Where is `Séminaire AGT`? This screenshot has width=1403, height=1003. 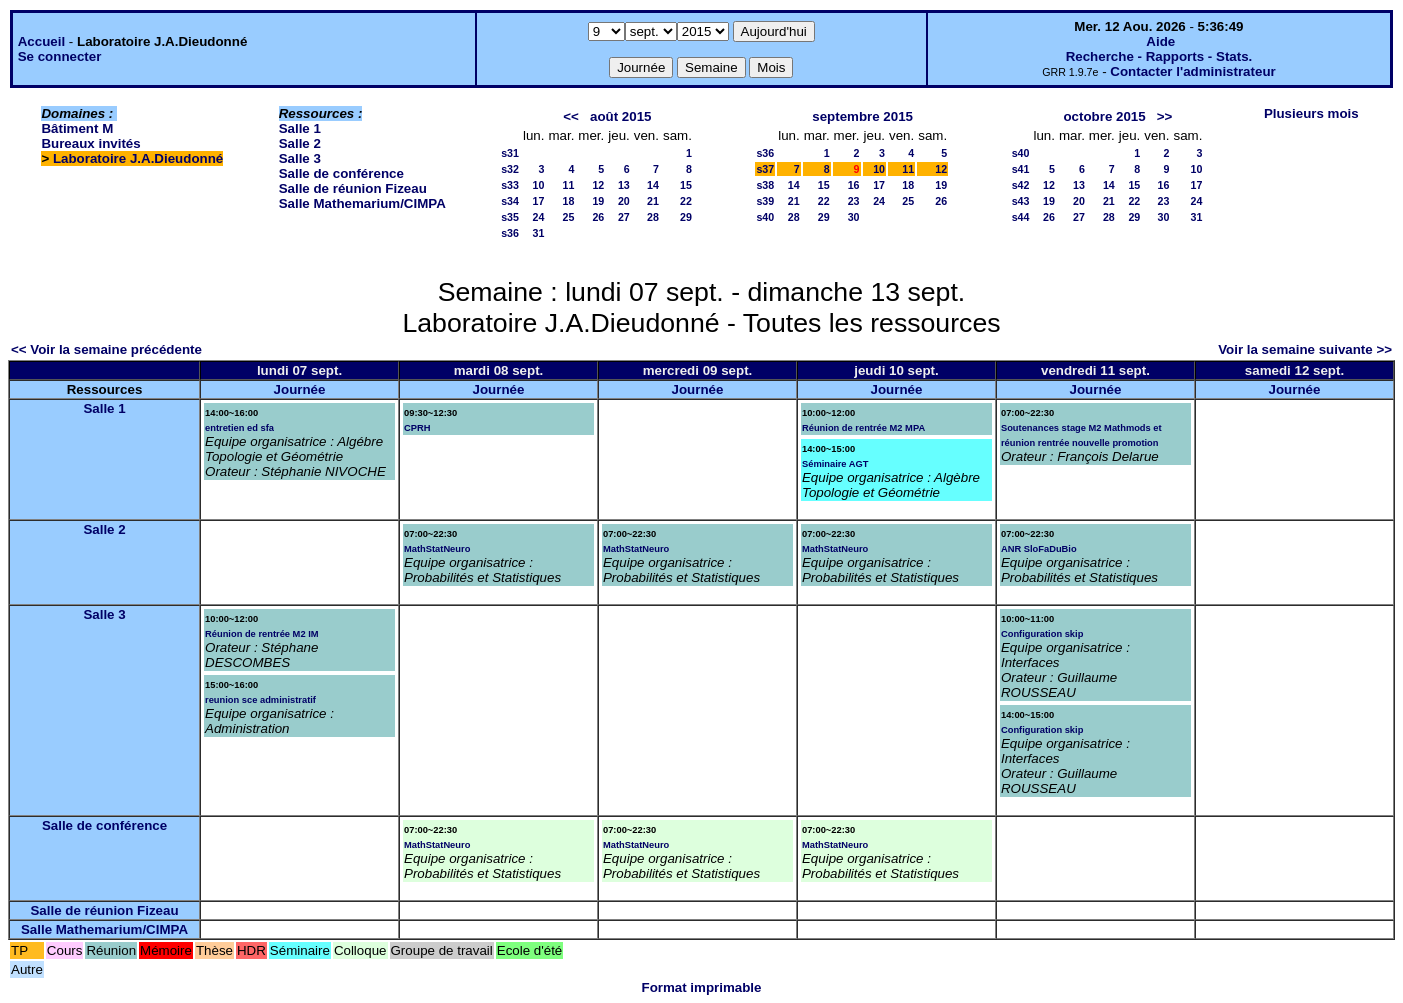 Séminaire AGT is located at coordinates (835, 464).